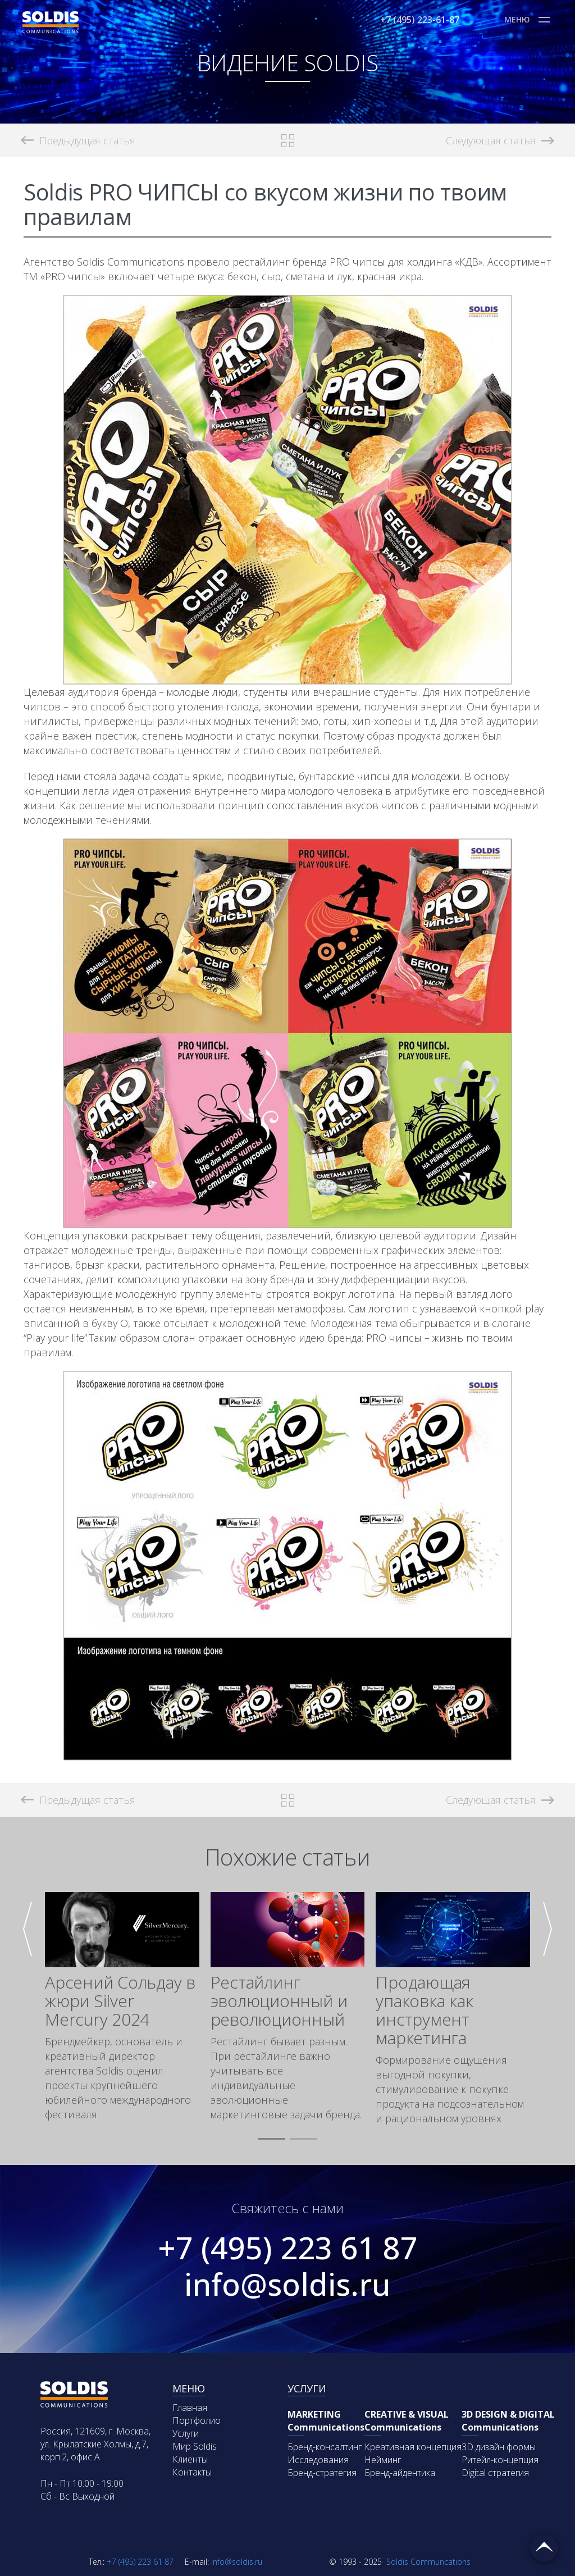 The width and height of the screenshot is (575, 2576). Describe the element at coordinates (196, 2420) in the screenshot. I see `Портфолио` at that location.